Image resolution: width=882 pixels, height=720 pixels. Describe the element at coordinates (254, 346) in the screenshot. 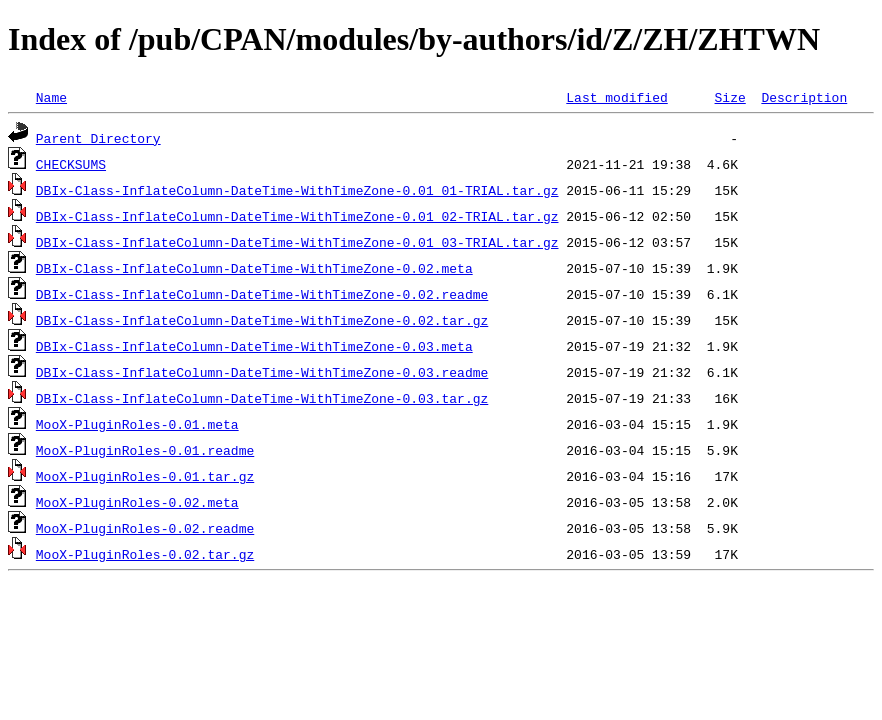

I see `DBIx-Class-InflateColumn-DateTime-WithTimeZone-0.03.meta` at that location.